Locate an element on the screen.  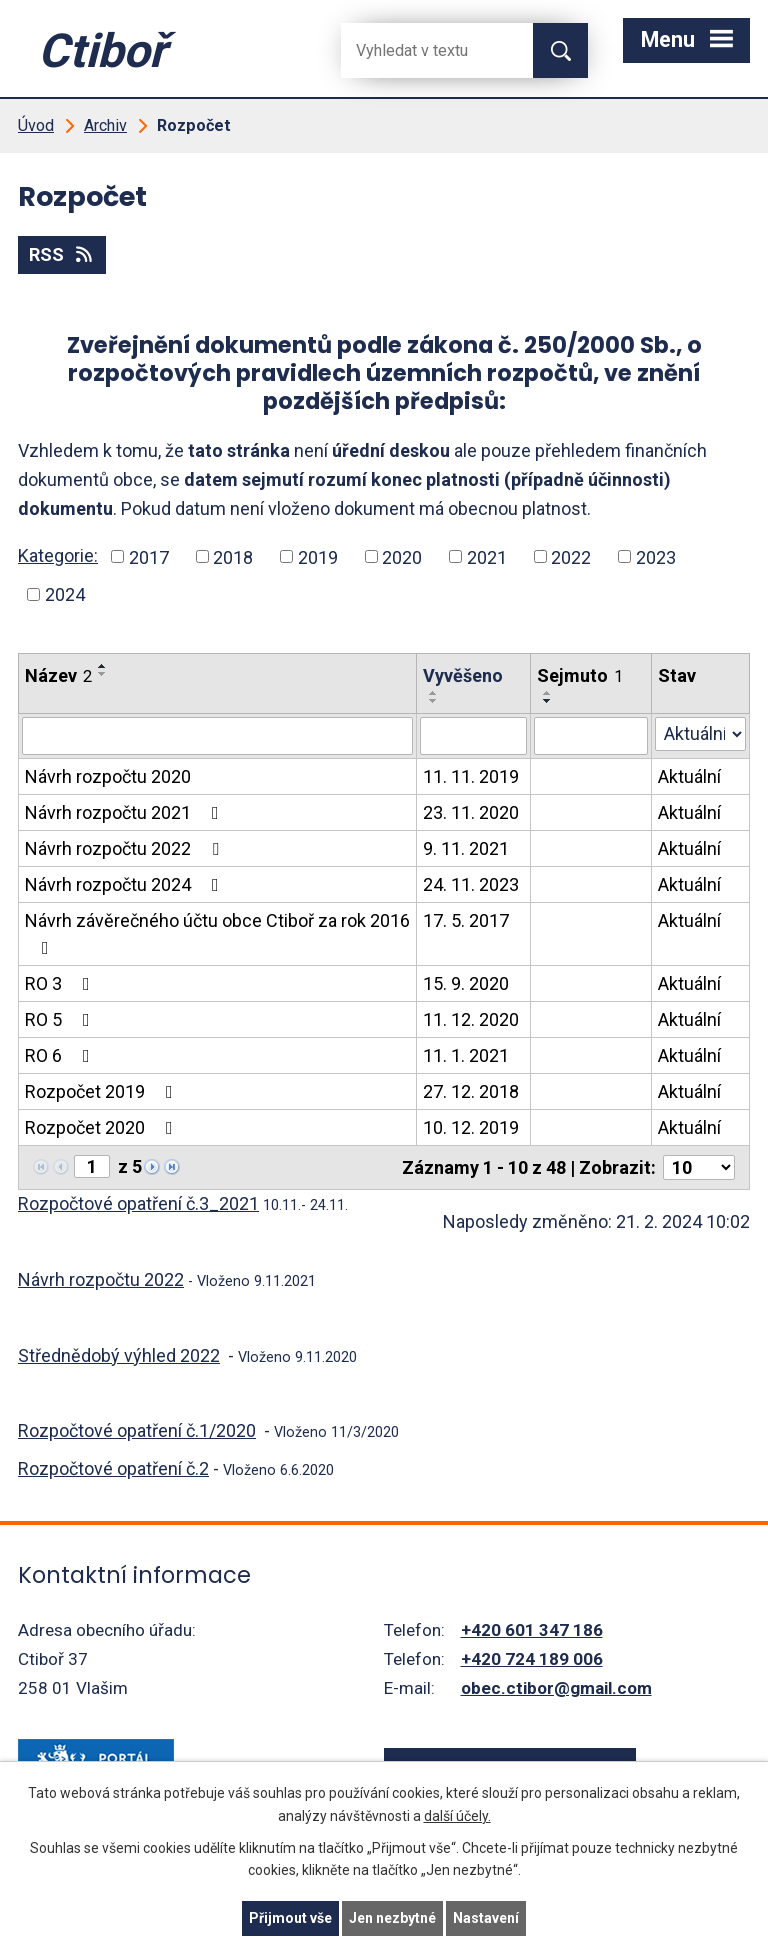
Archiv is located at coordinates (105, 125).